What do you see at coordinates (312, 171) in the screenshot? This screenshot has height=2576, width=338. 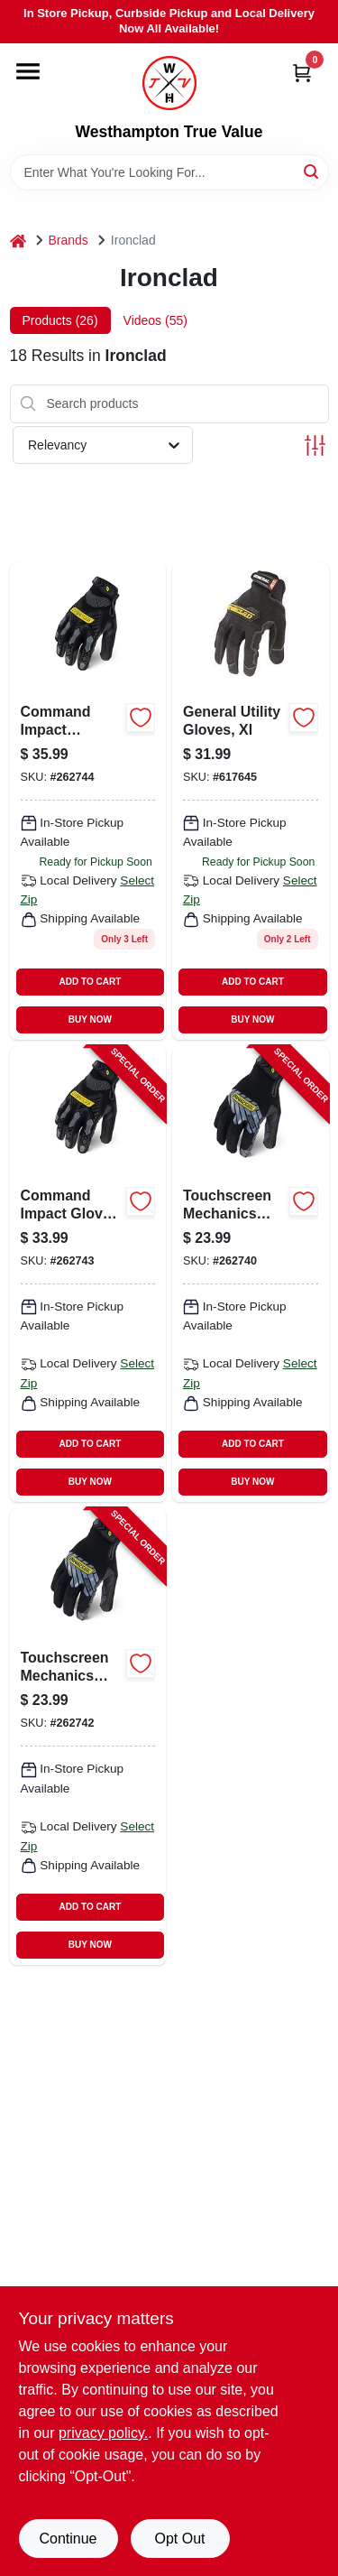 I see `[Search]` at bounding box center [312, 171].